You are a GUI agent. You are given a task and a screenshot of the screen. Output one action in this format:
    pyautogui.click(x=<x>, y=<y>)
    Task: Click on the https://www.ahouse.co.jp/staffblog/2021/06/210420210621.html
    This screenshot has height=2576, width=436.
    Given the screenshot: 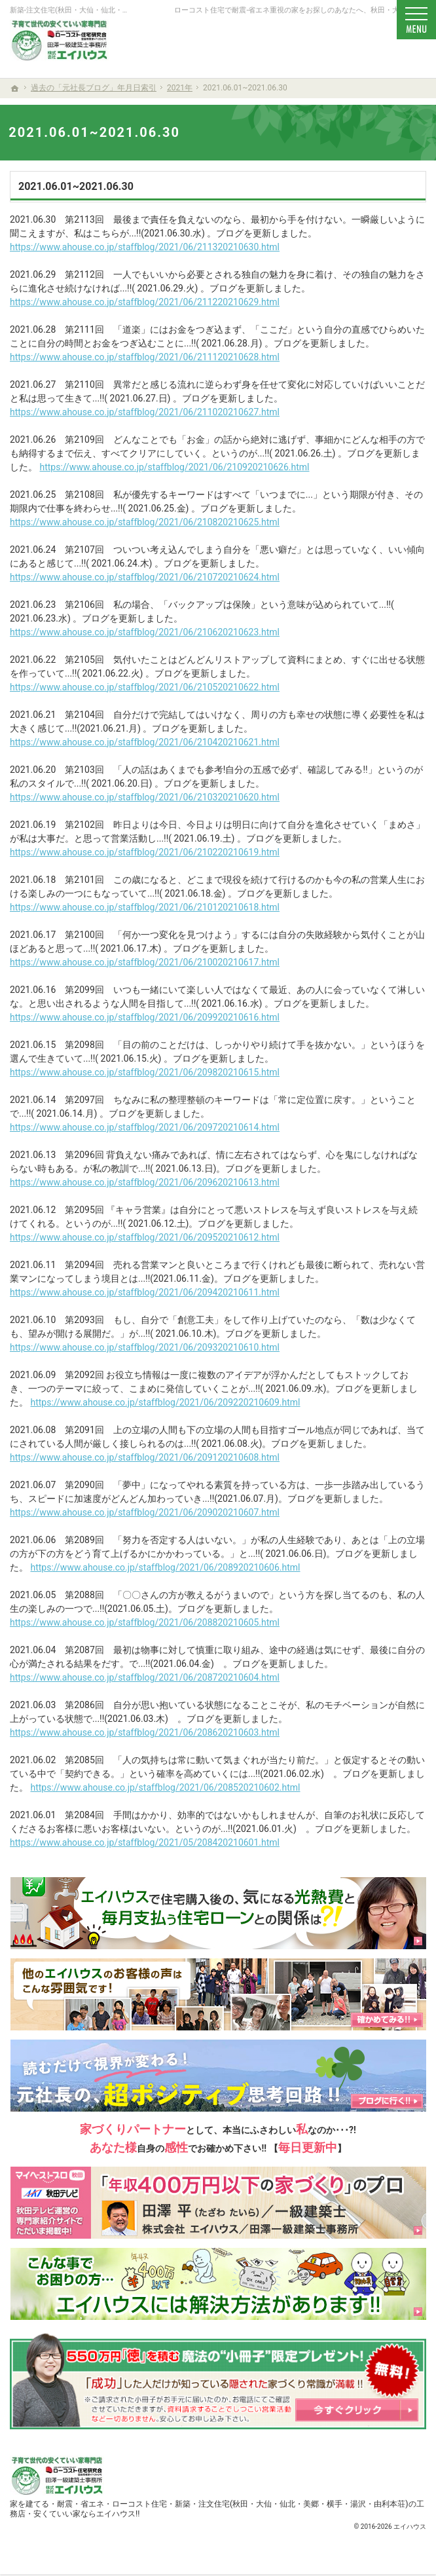 What is the action you would take?
    pyautogui.click(x=145, y=742)
    